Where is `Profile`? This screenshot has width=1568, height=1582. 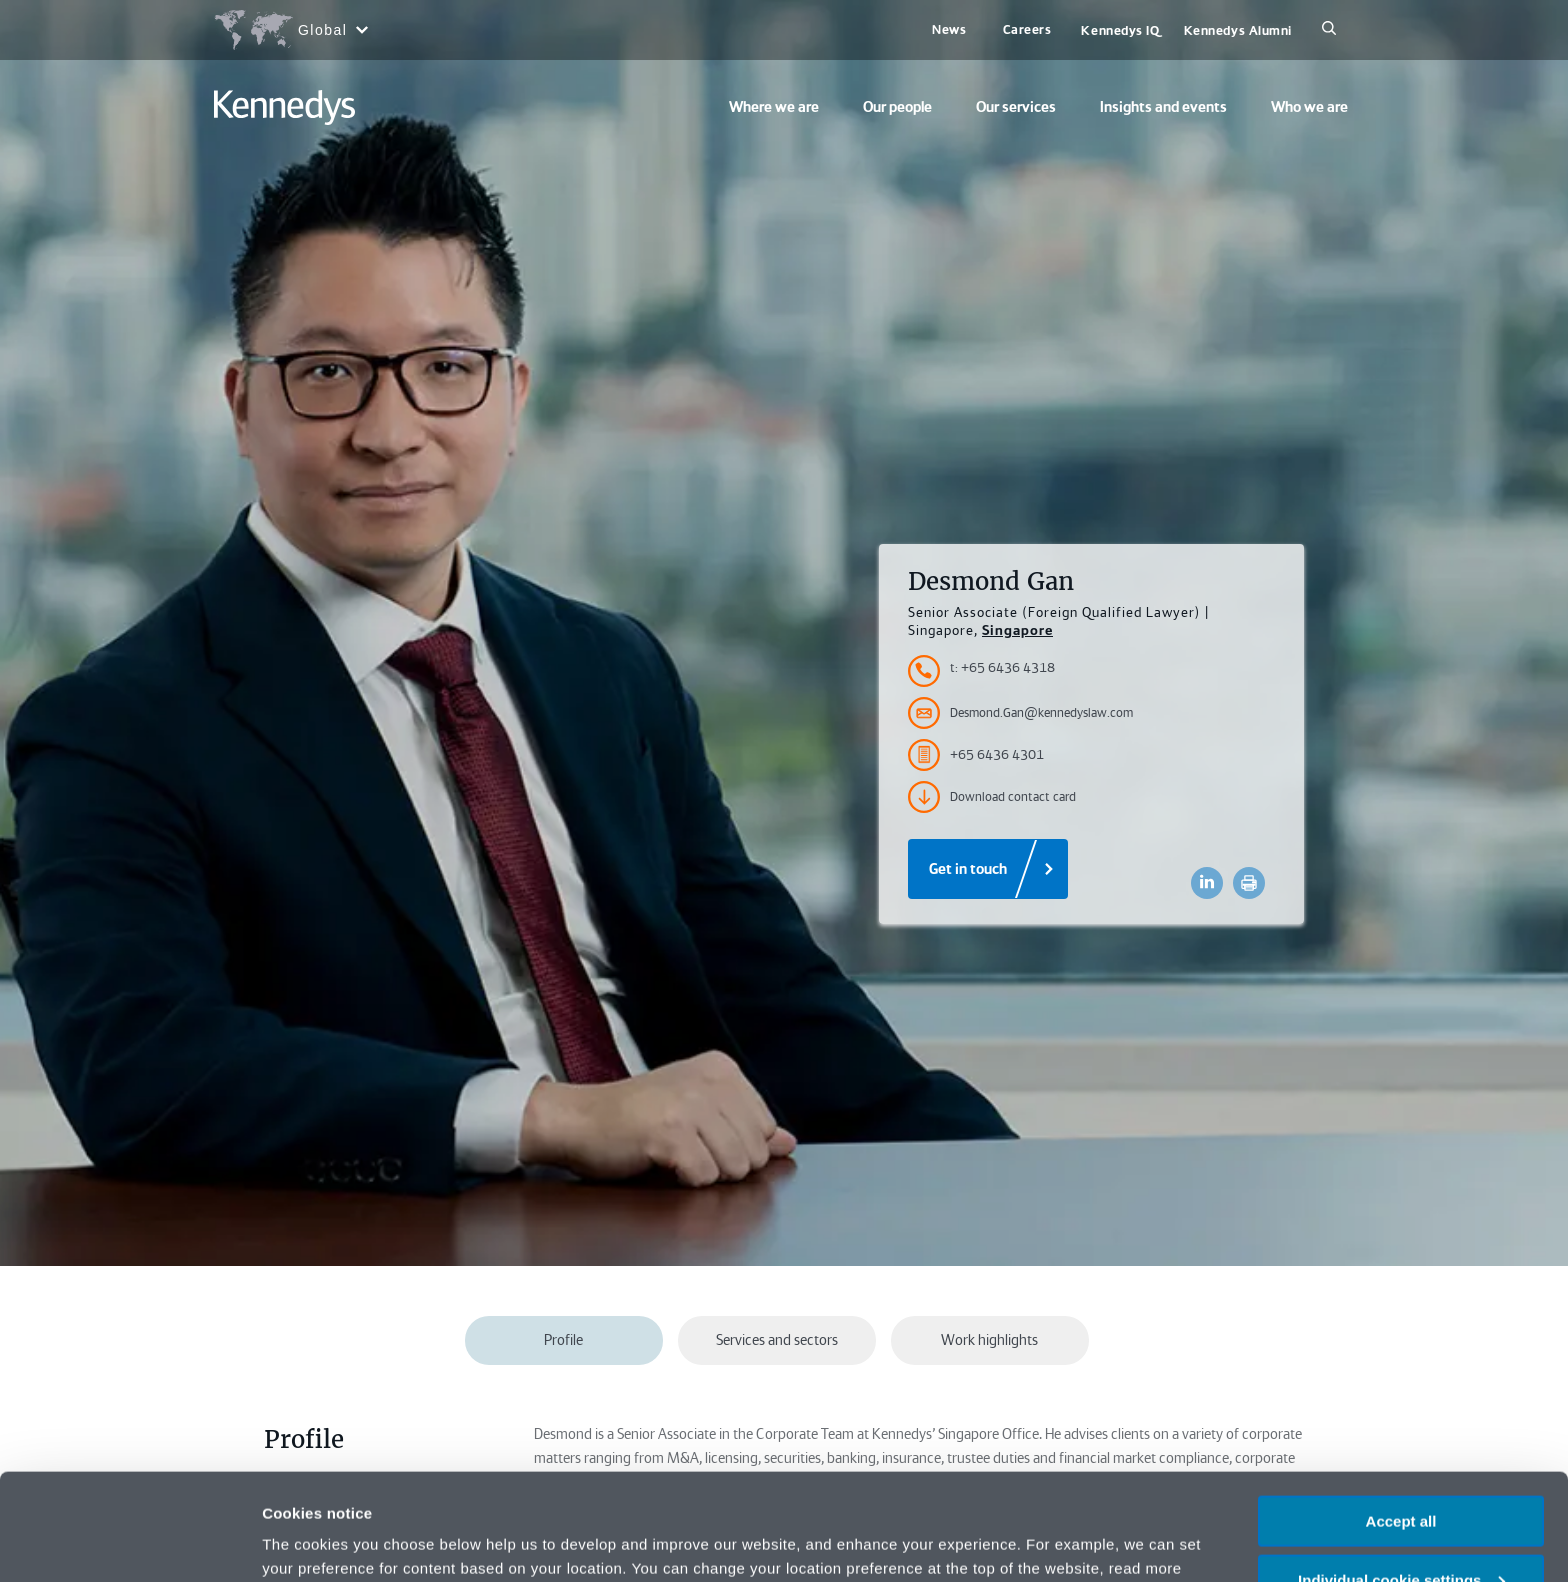 Profile is located at coordinates (563, 1340).